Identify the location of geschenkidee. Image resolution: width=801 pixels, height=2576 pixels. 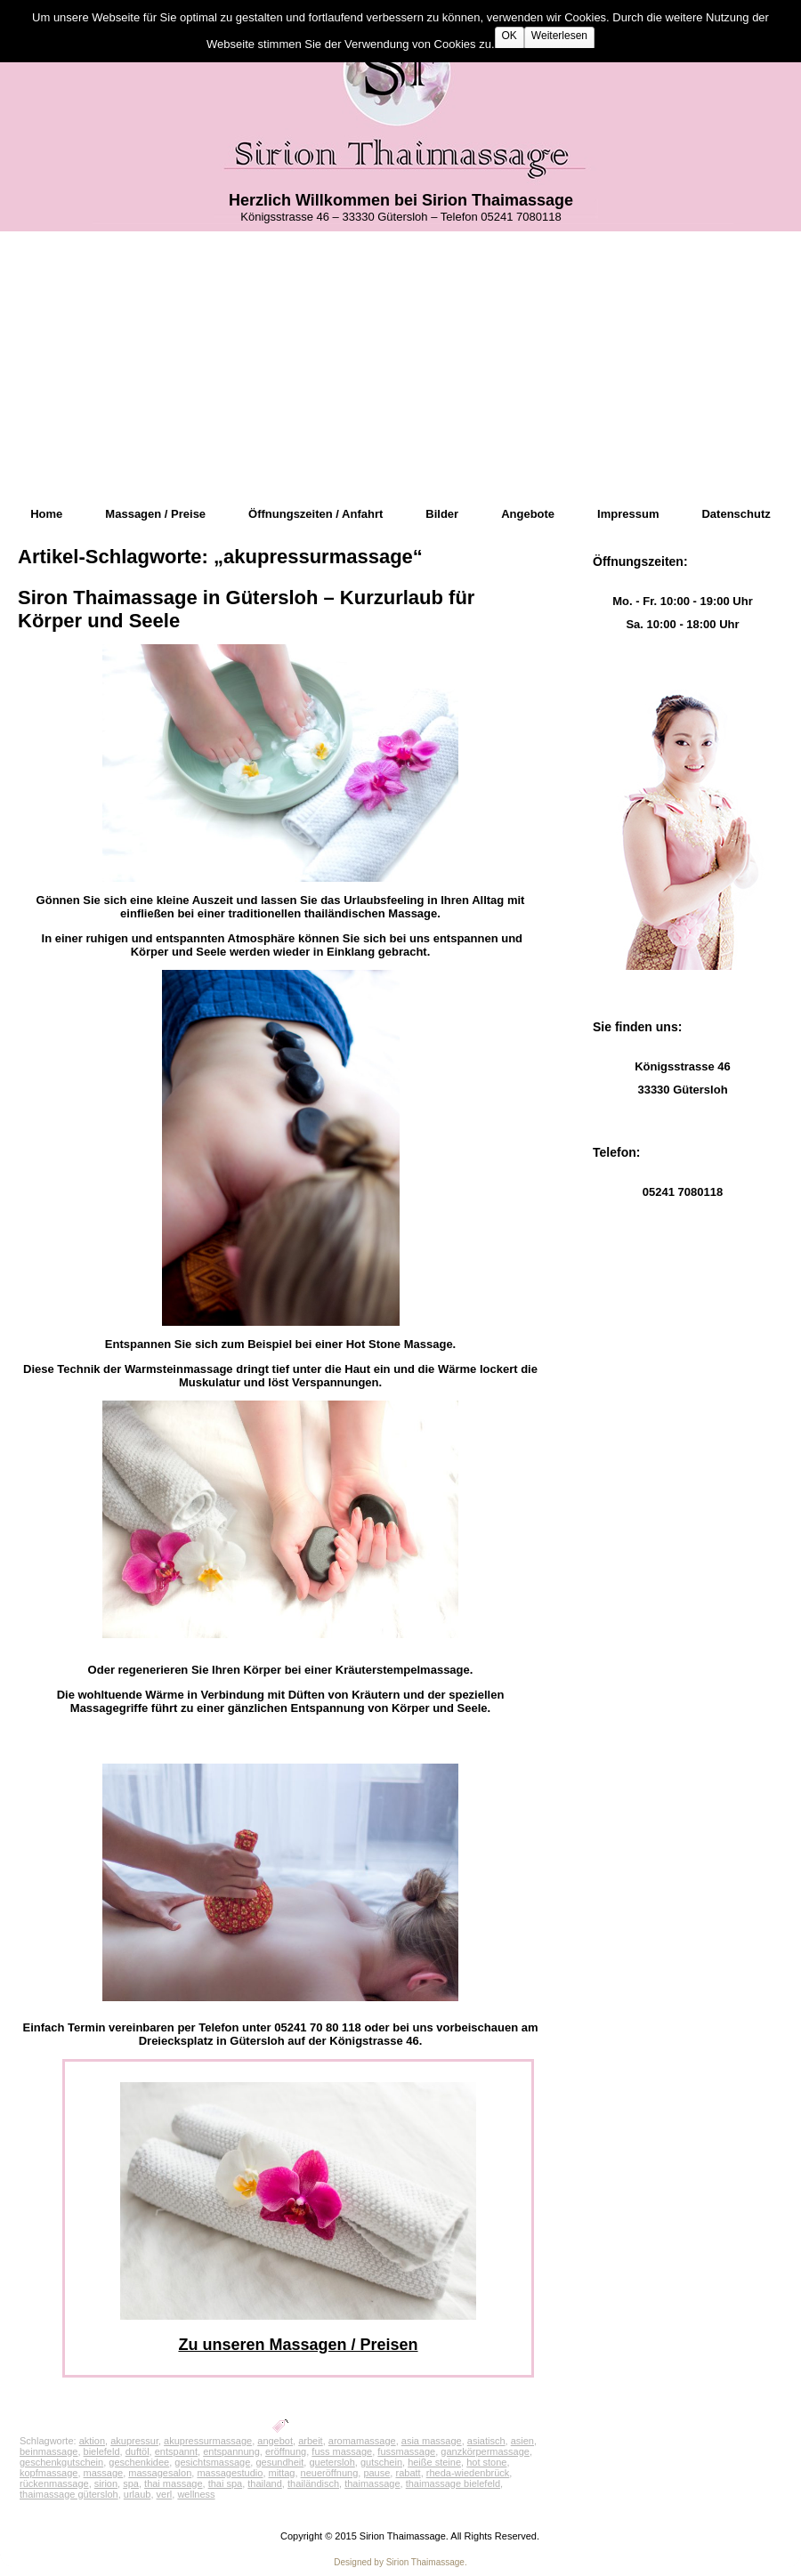
(139, 2462).